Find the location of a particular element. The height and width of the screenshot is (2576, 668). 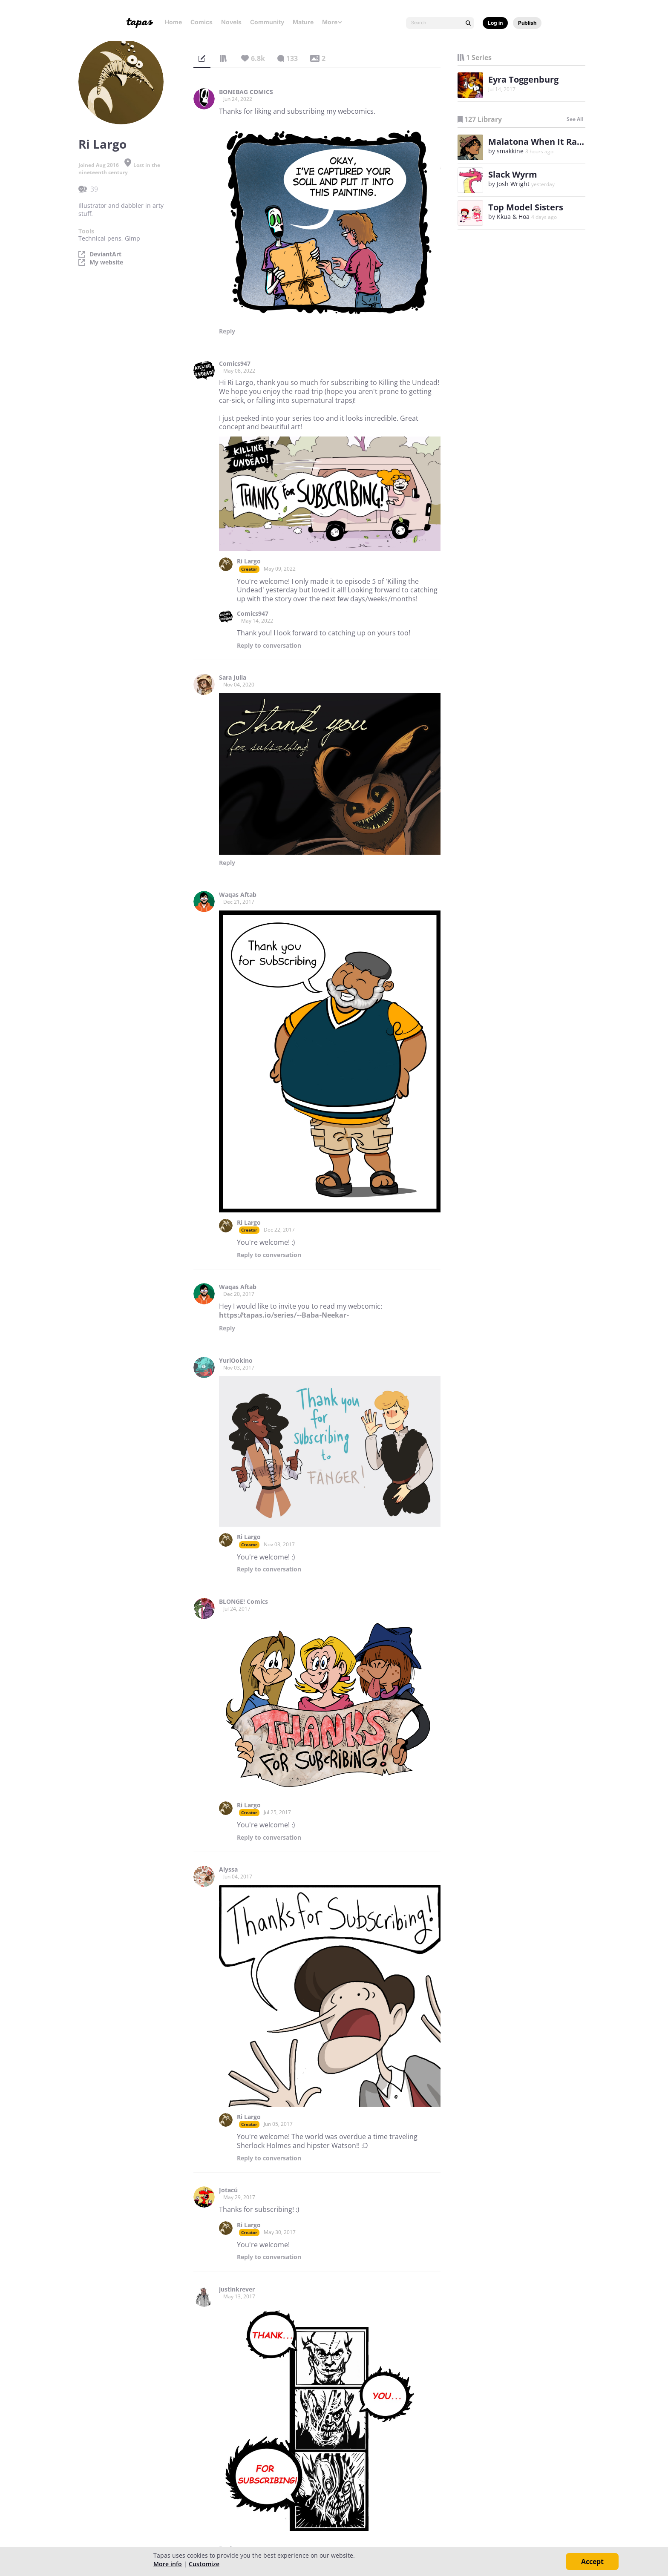

BONEBAG COMICS is located at coordinates (246, 92).